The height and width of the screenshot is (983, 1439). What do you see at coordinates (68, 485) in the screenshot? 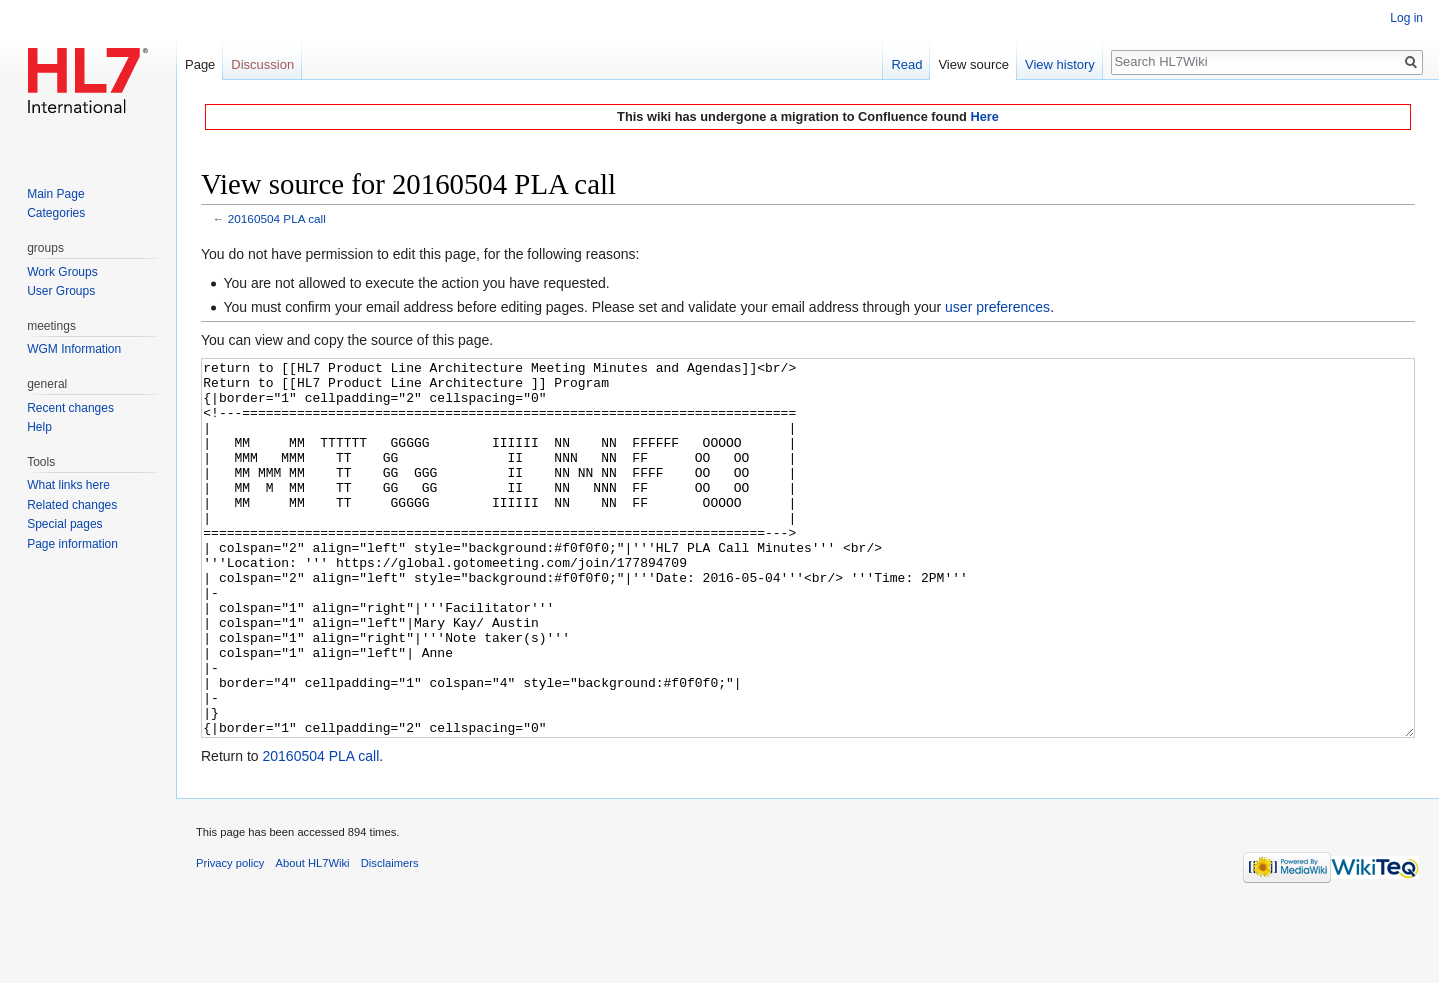
I see `What links here` at bounding box center [68, 485].